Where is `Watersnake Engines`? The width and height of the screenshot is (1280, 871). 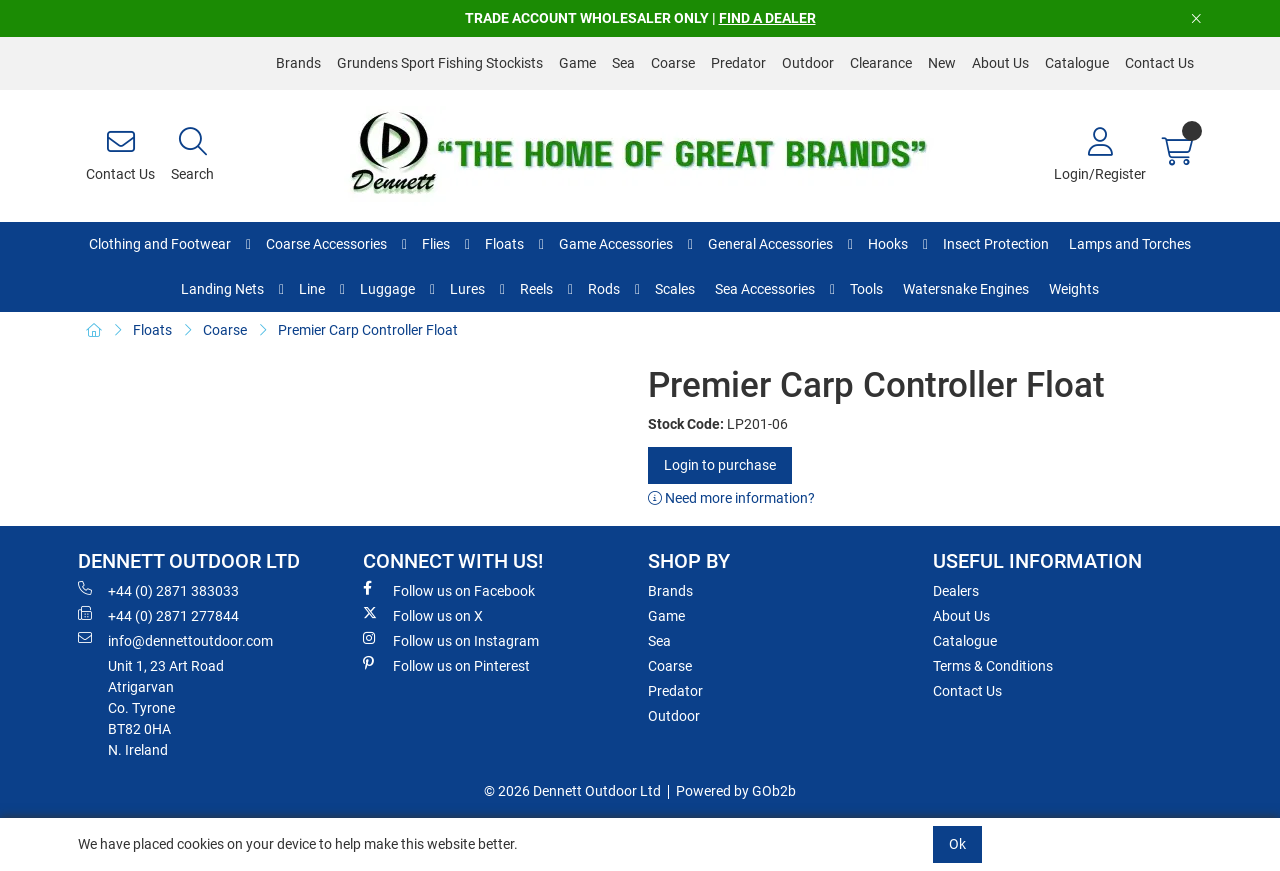
Watersnake Engines is located at coordinates (966, 289).